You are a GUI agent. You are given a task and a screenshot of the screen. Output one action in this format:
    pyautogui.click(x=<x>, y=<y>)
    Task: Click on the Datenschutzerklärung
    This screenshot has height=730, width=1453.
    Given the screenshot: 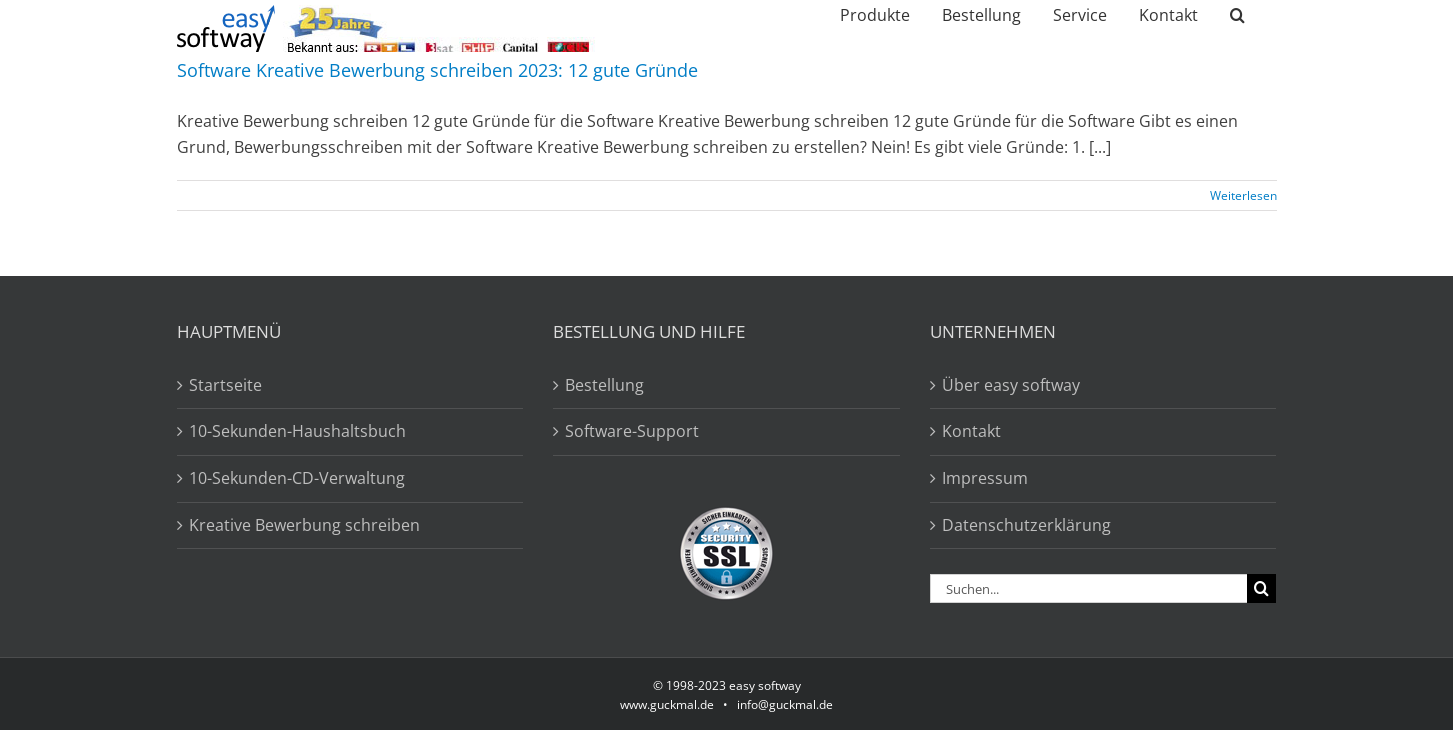 What is the action you would take?
    pyautogui.click(x=1026, y=525)
    